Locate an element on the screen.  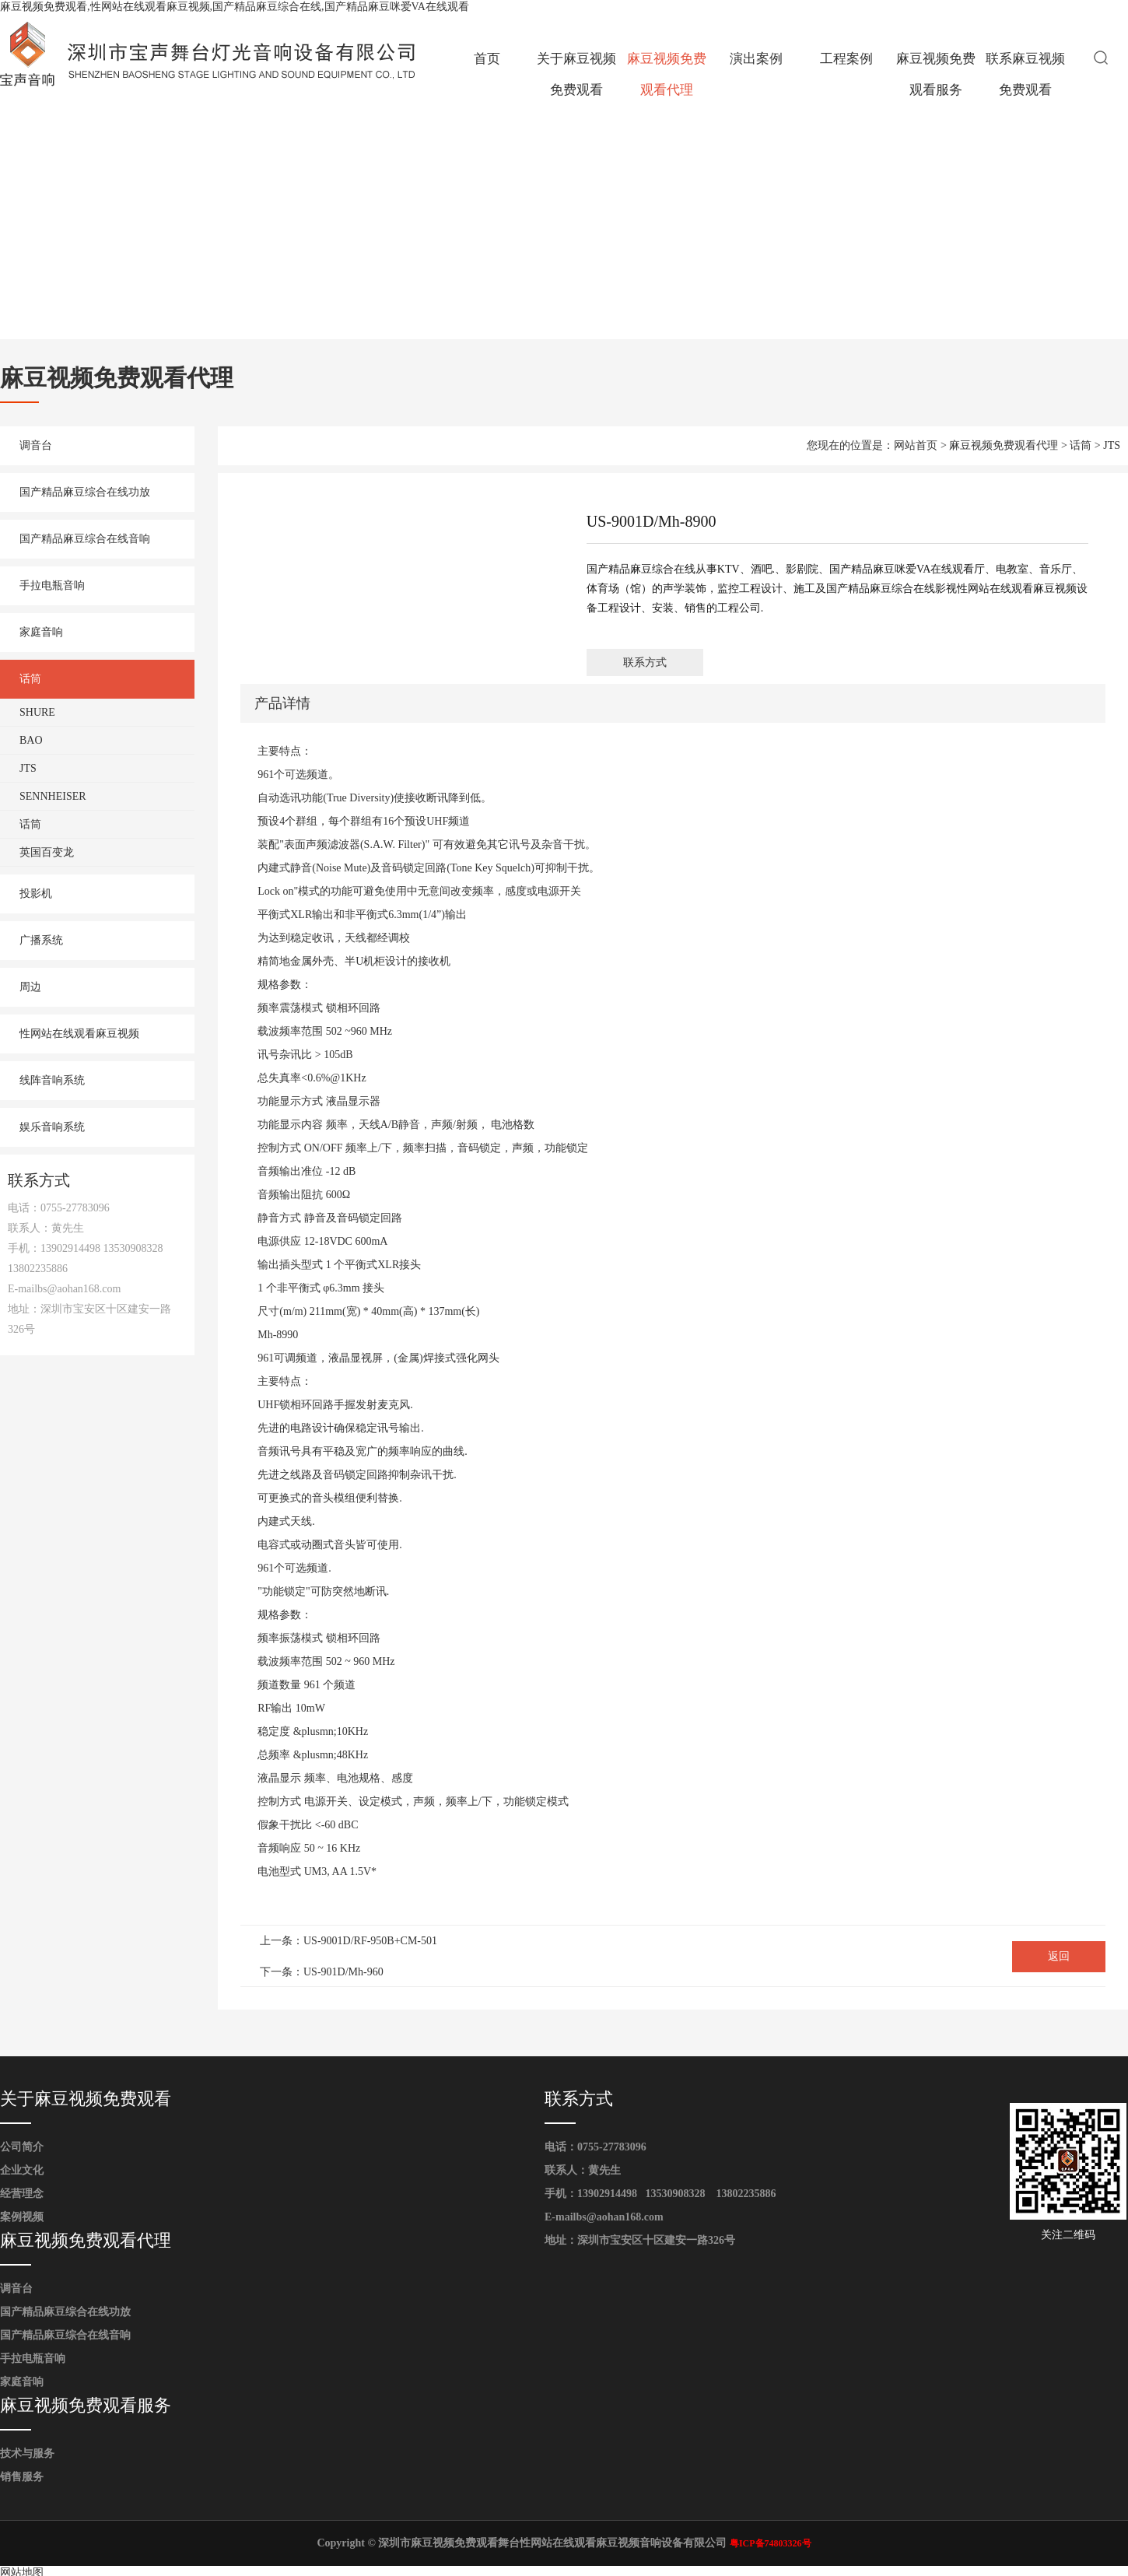
经营理念 is located at coordinates (22, 2193).